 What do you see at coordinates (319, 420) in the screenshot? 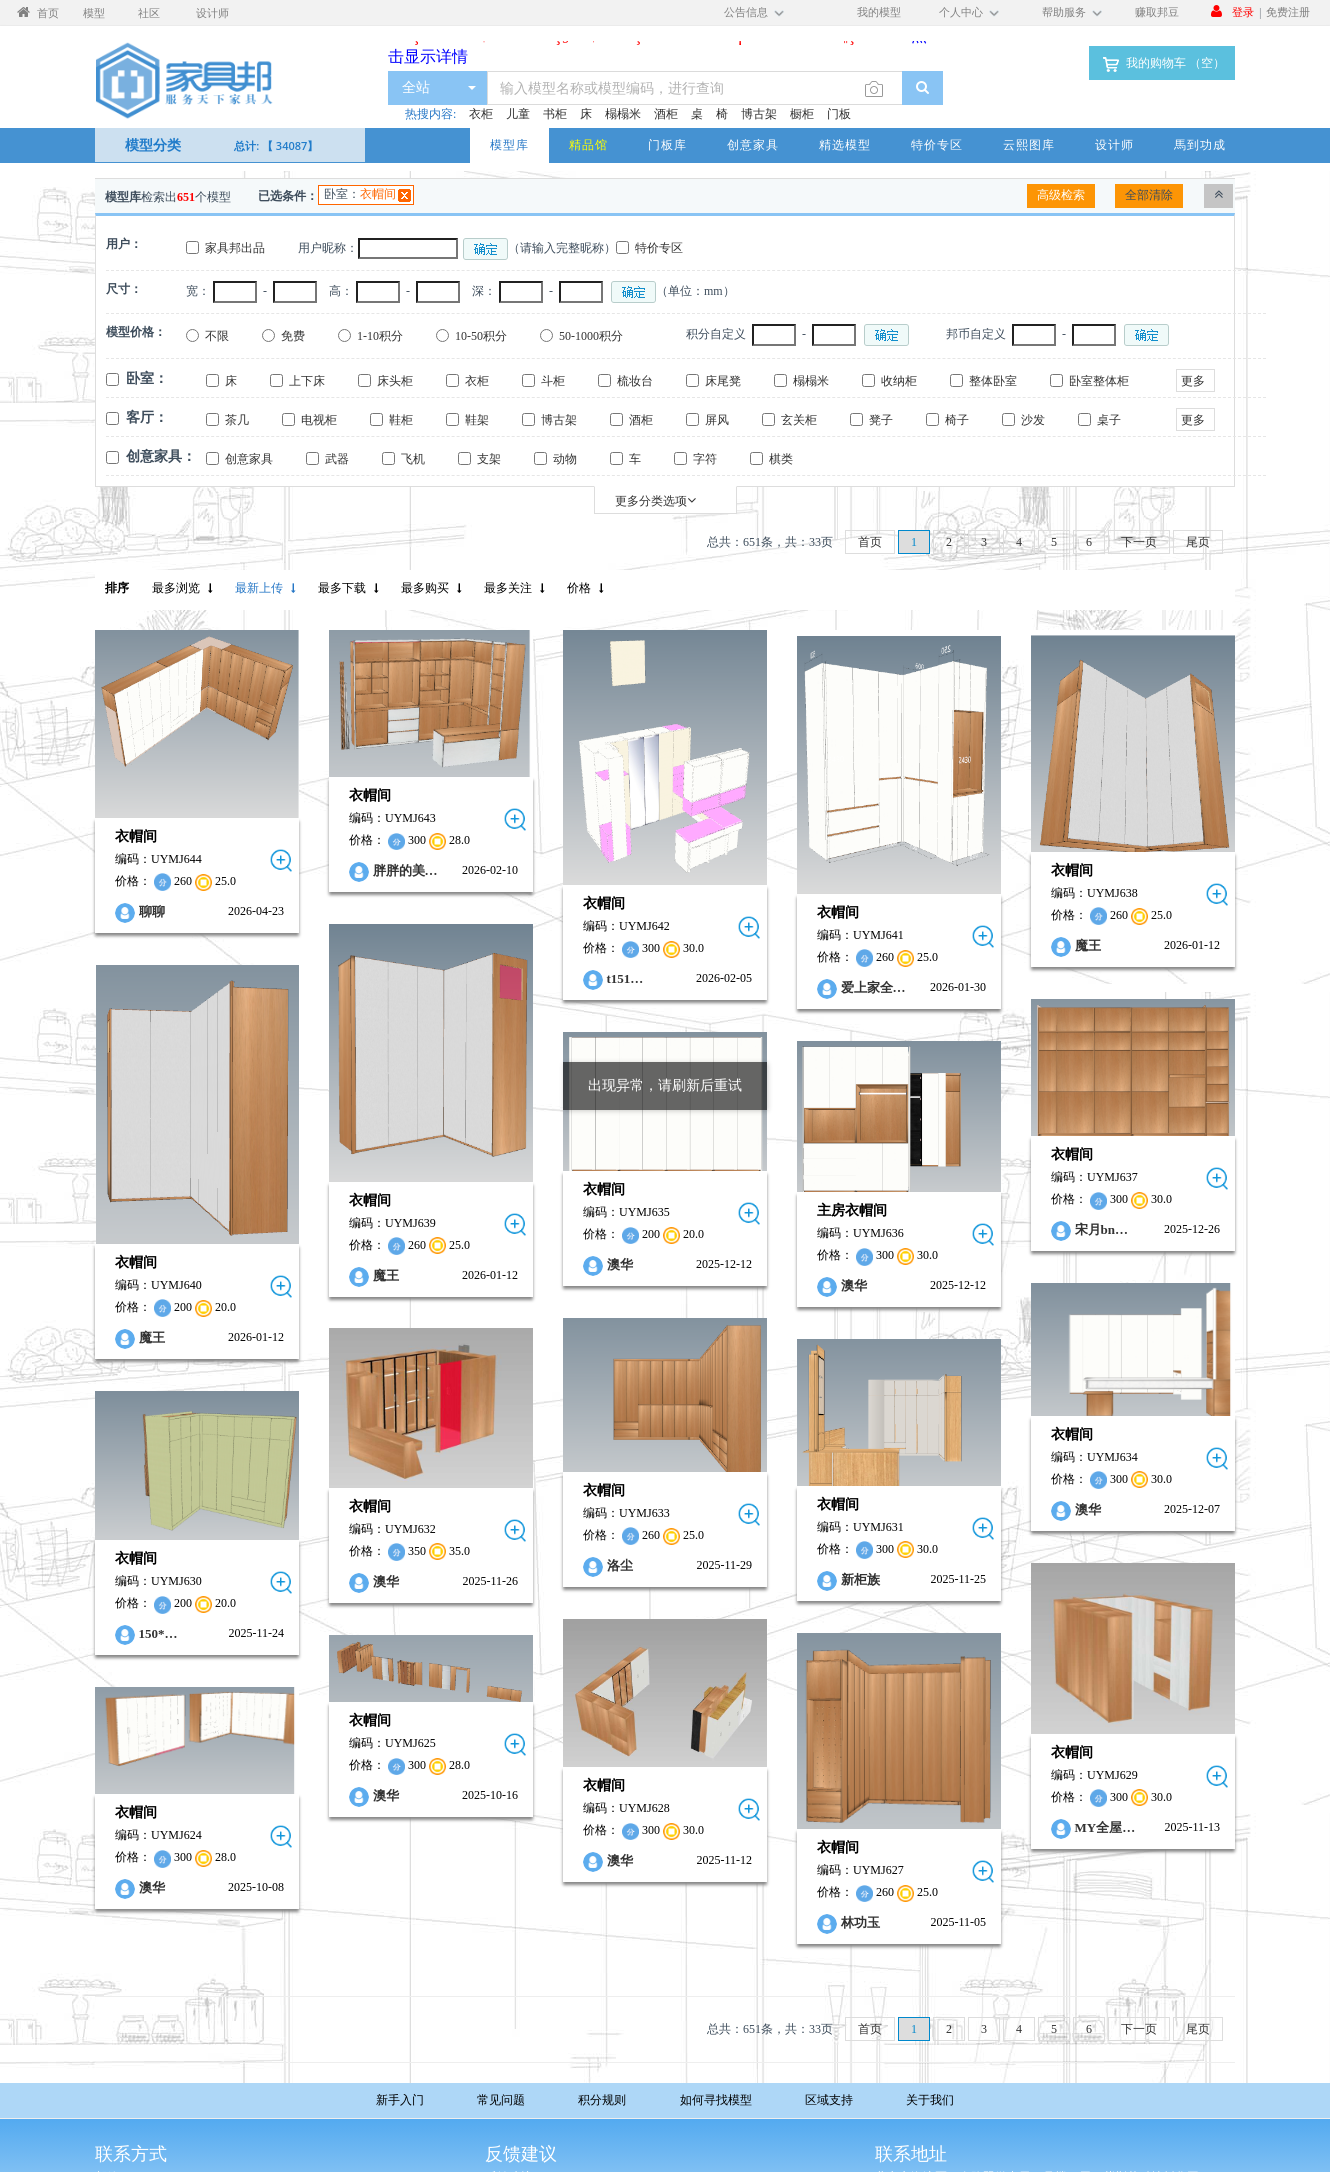
I see `电视柜` at bounding box center [319, 420].